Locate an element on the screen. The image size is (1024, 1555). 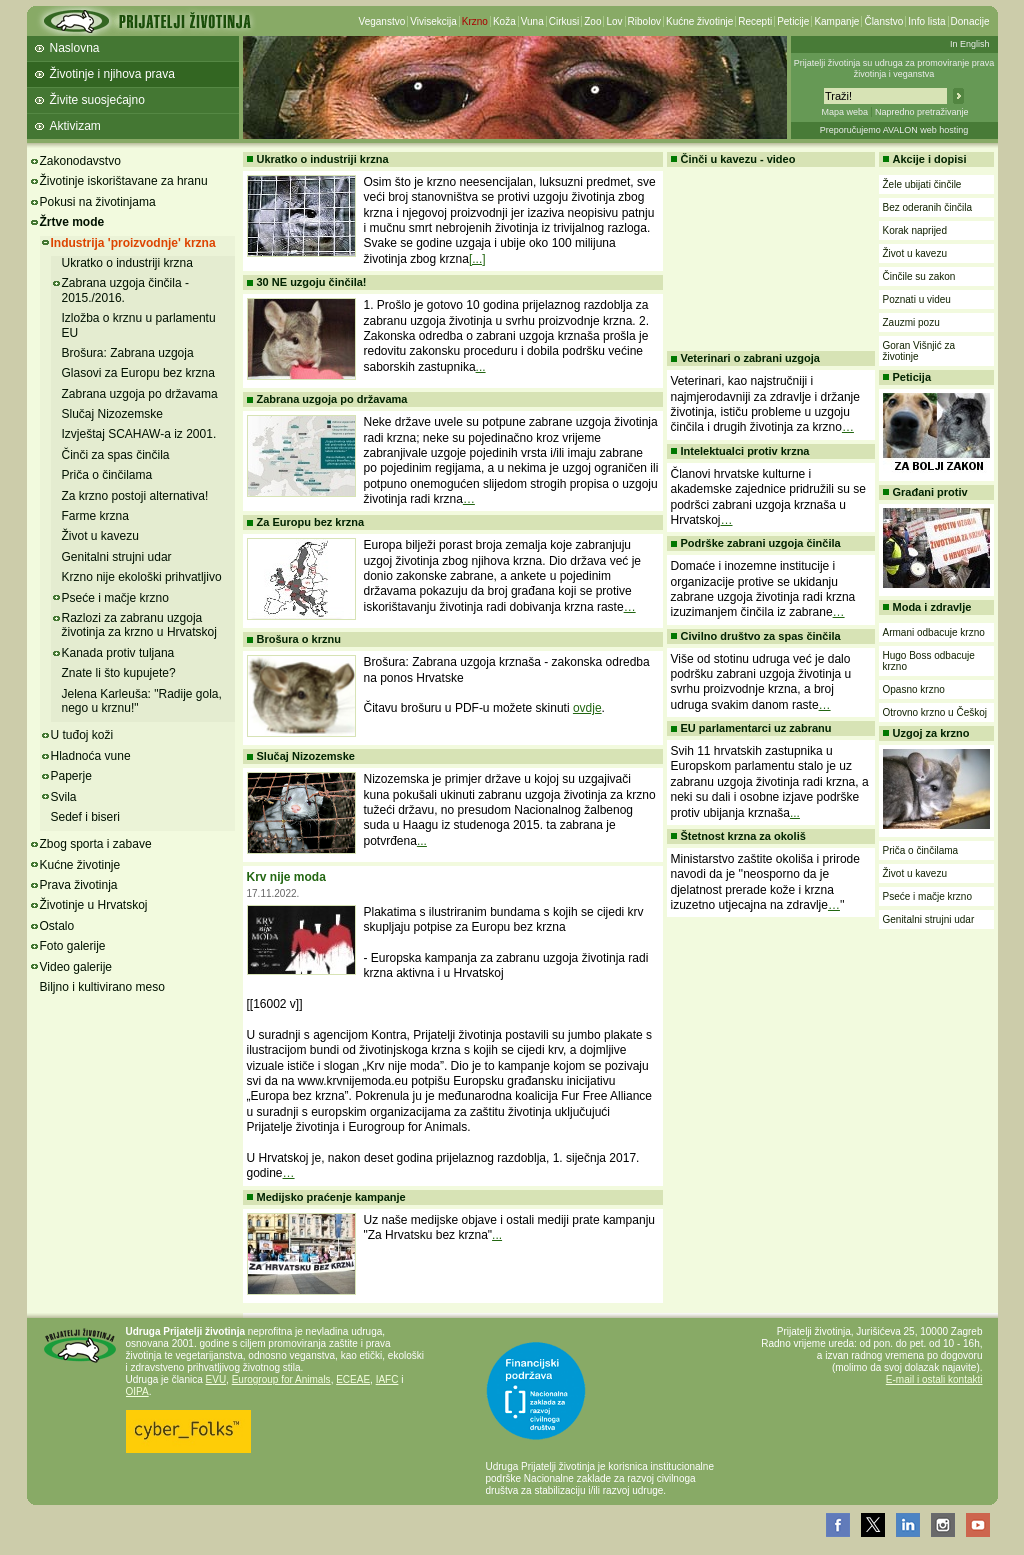
Genitalni strujni udar is located at coordinates (117, 557).